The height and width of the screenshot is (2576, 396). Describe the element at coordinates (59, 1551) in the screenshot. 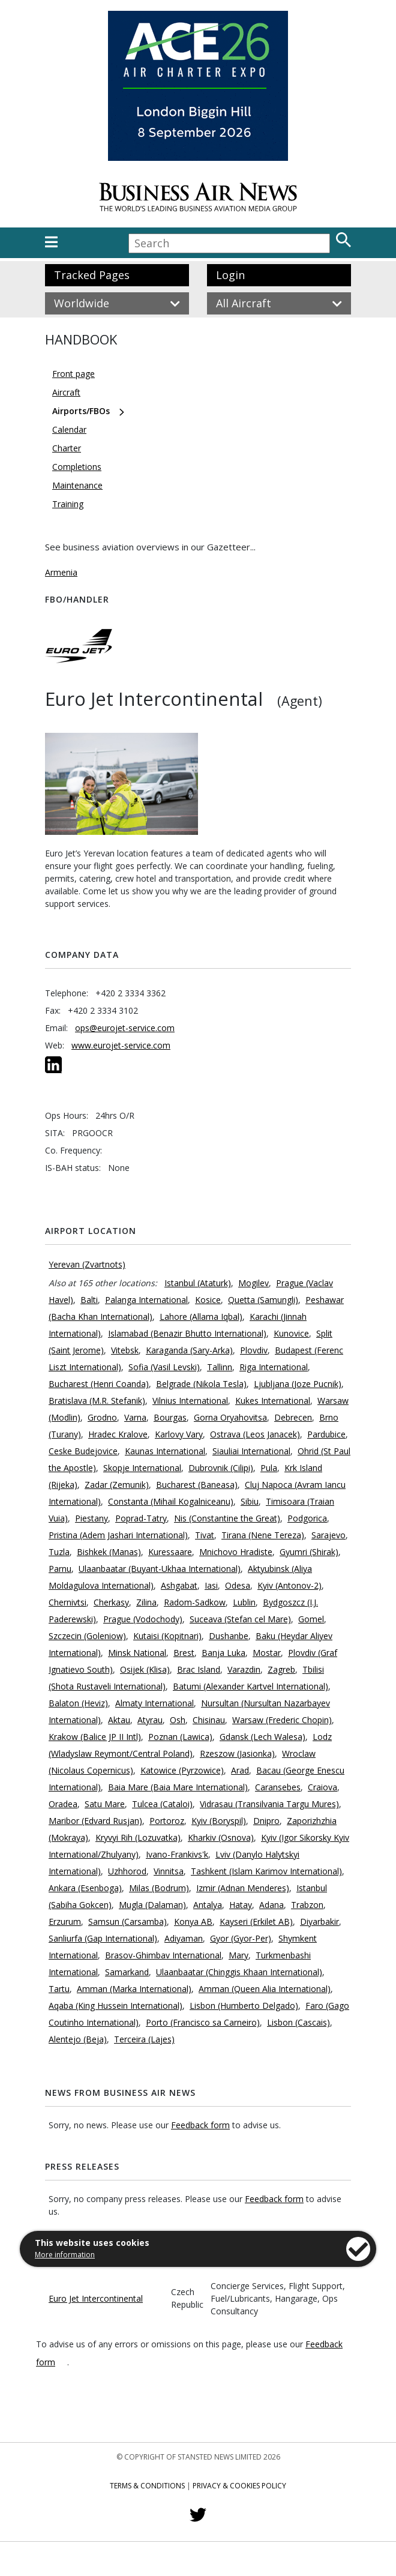

I see `Tuzla` at that location.